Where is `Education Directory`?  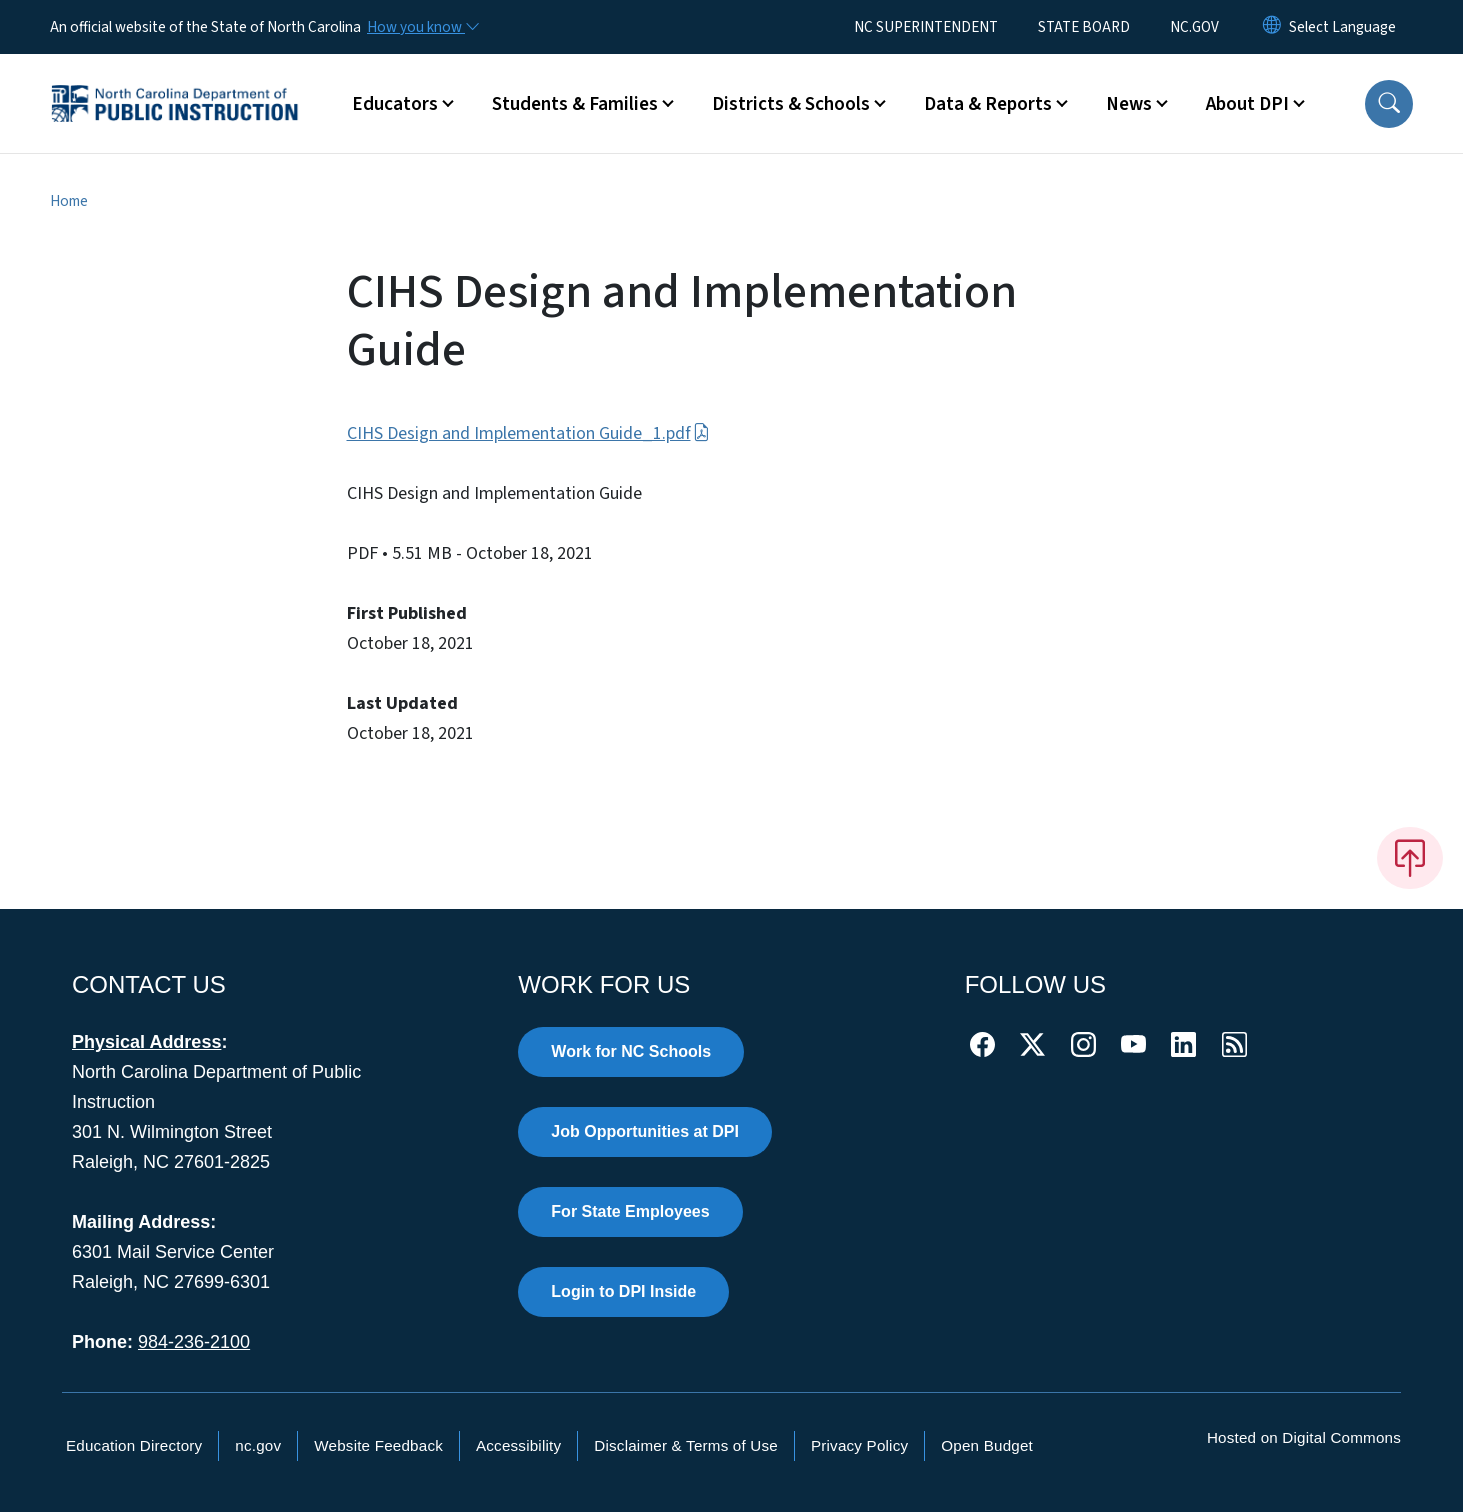
Education Directory is located at coordinates (134, 1445).